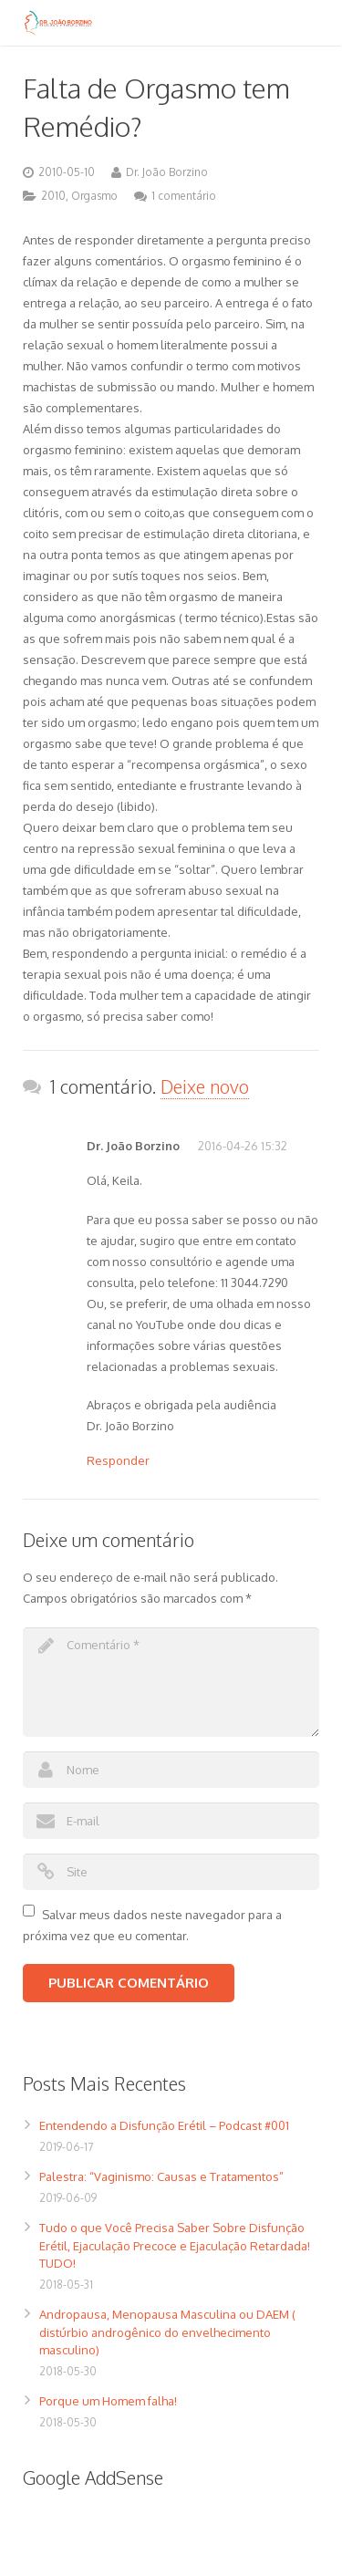 This screenshot has width=342, height=2576. I want to click on Entendendo a Disfunção Erétil – Podcast #001, so click(164, 2125).